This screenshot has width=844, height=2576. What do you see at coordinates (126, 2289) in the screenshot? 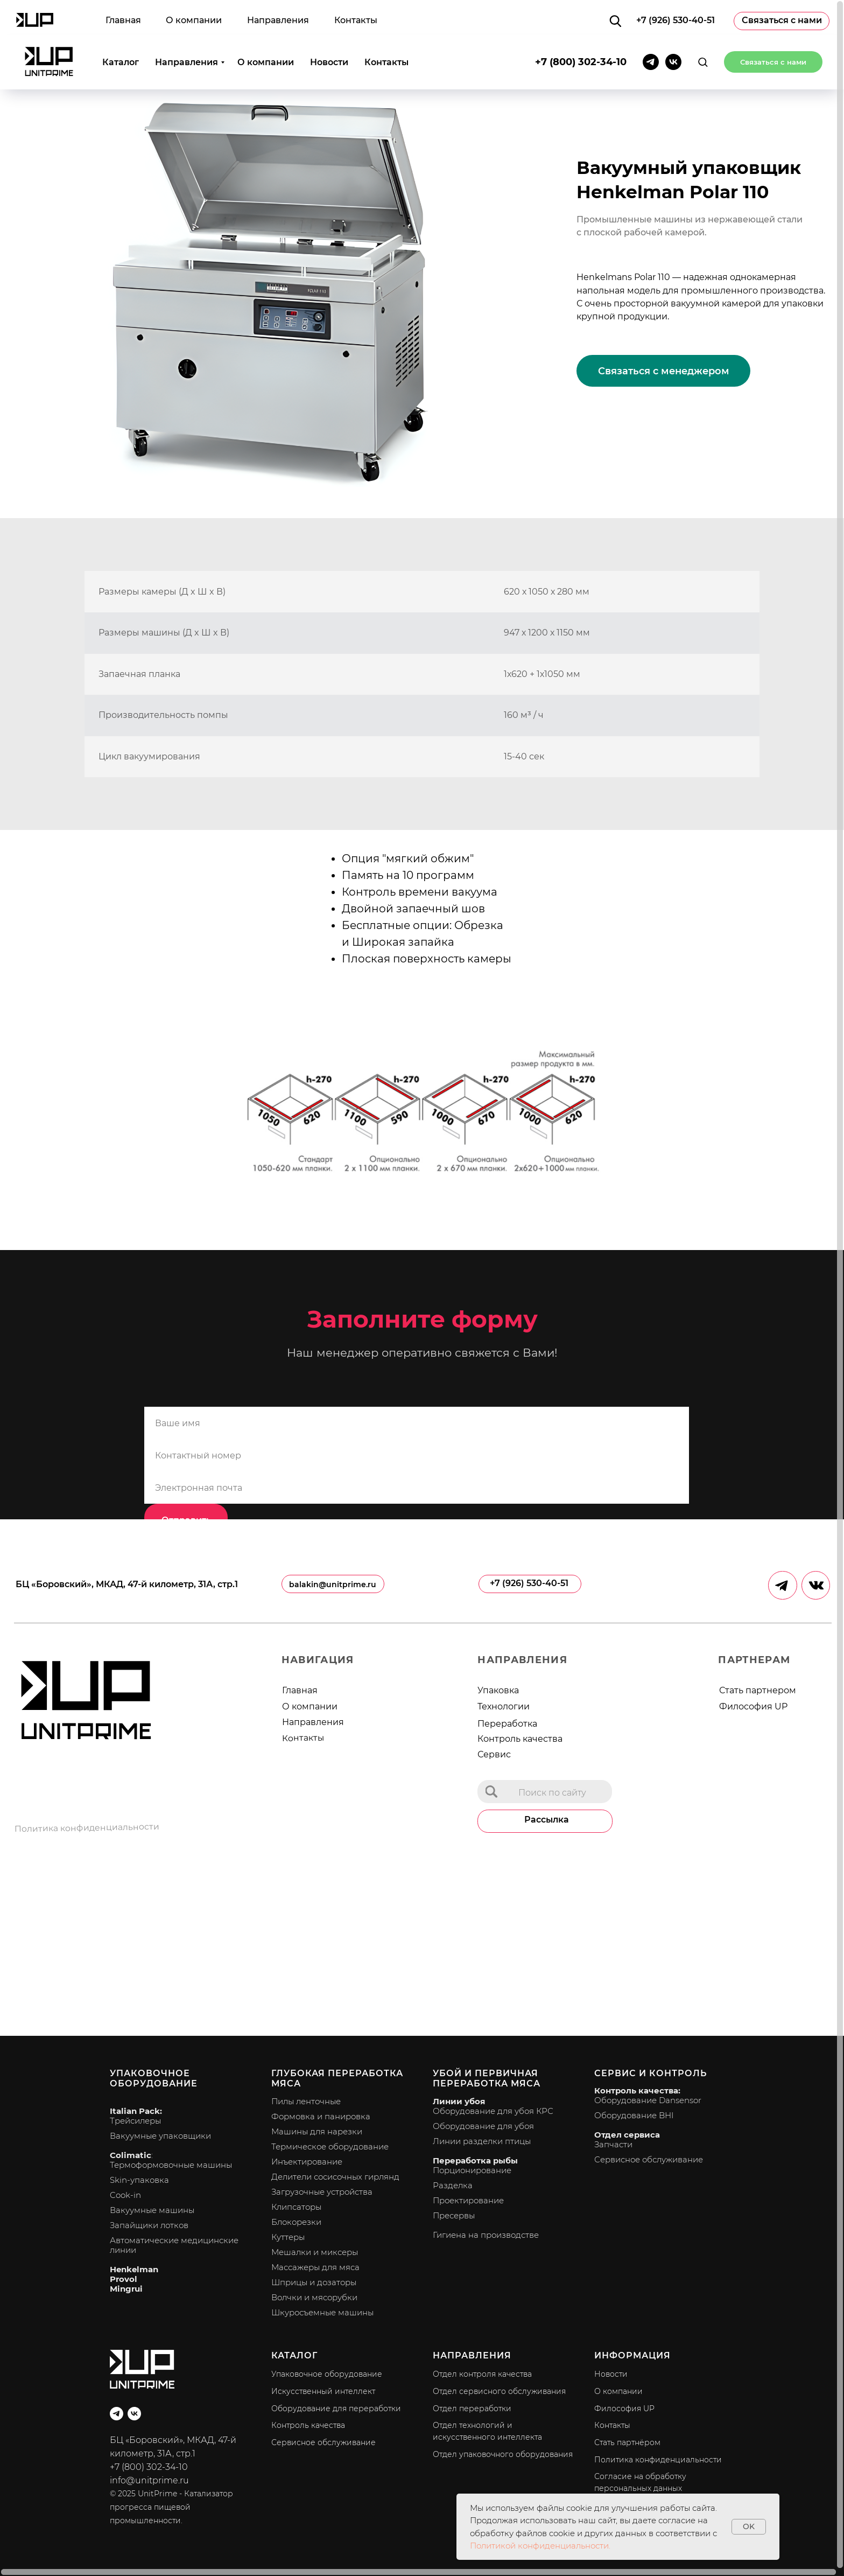
I see `Mingrui` at bounding box center [126, 2289].